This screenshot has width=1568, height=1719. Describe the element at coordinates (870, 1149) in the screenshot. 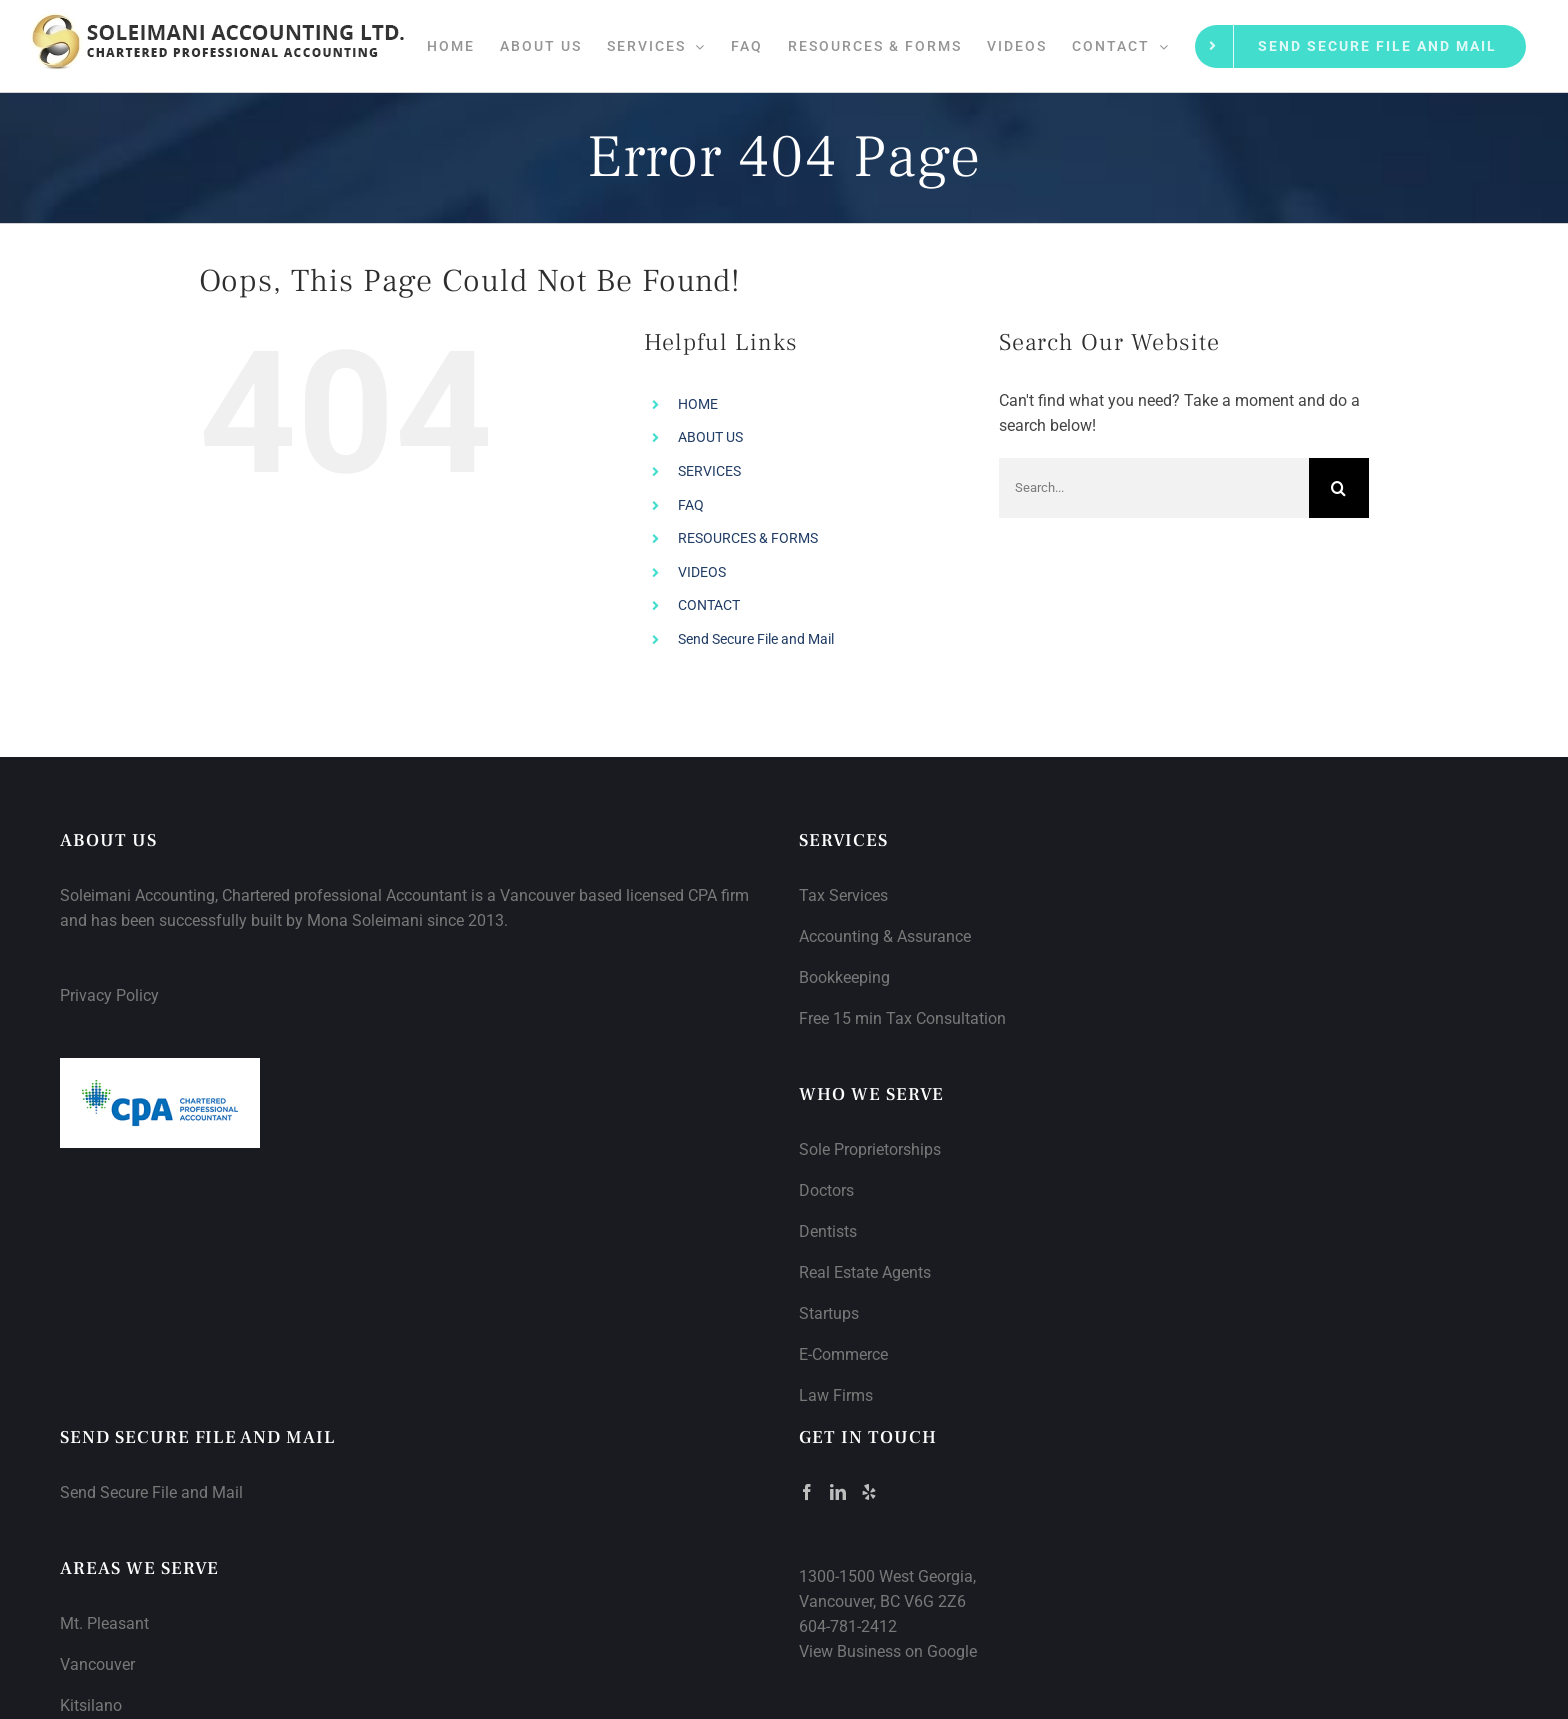

I see `Sole Proprietorships` at that location.